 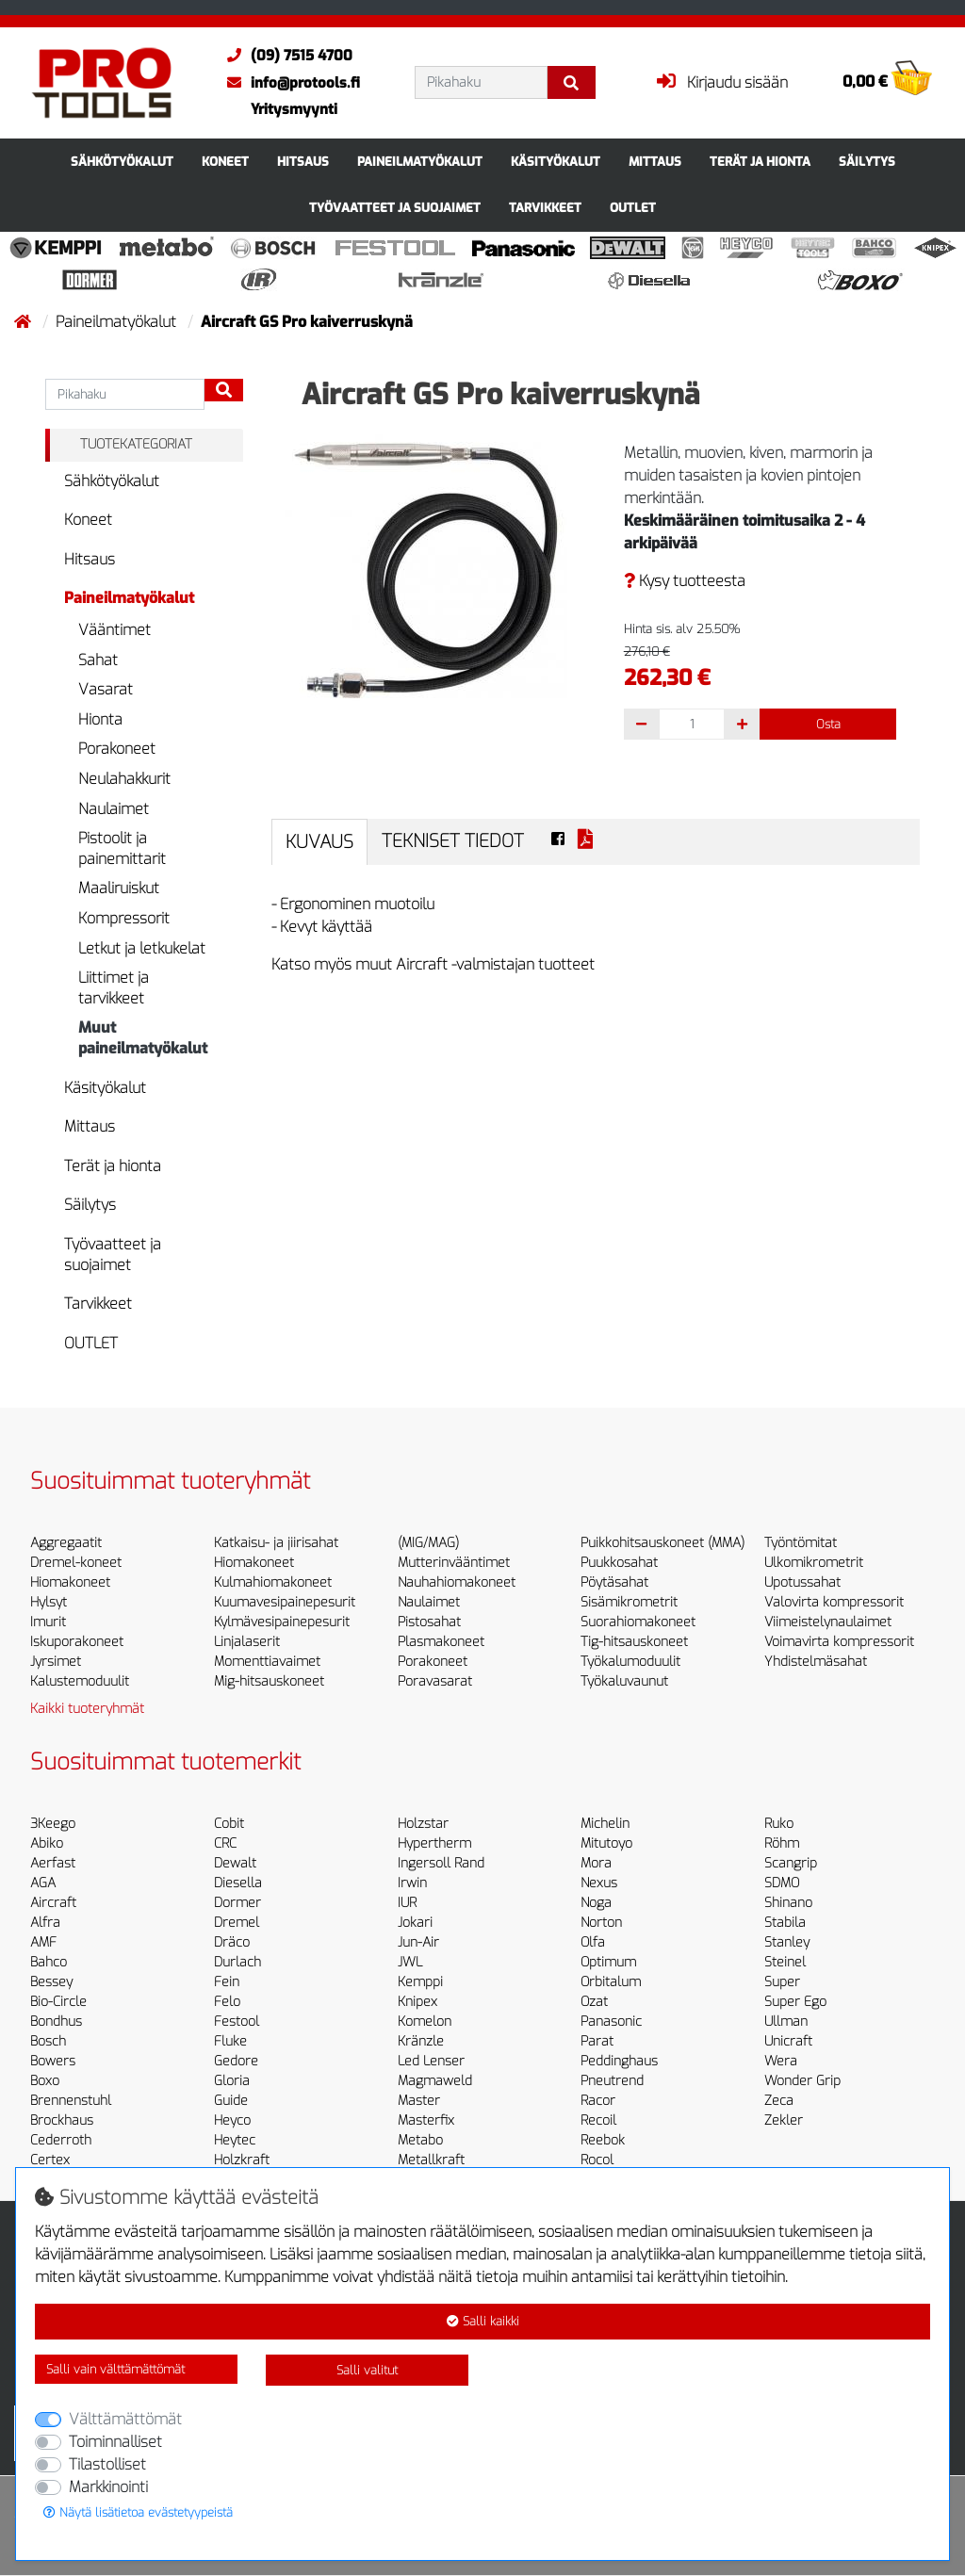 What do you see at coordinates (778, 1824) in the screenshot?
I see `Ruko` at bounding box center [778, 1824].